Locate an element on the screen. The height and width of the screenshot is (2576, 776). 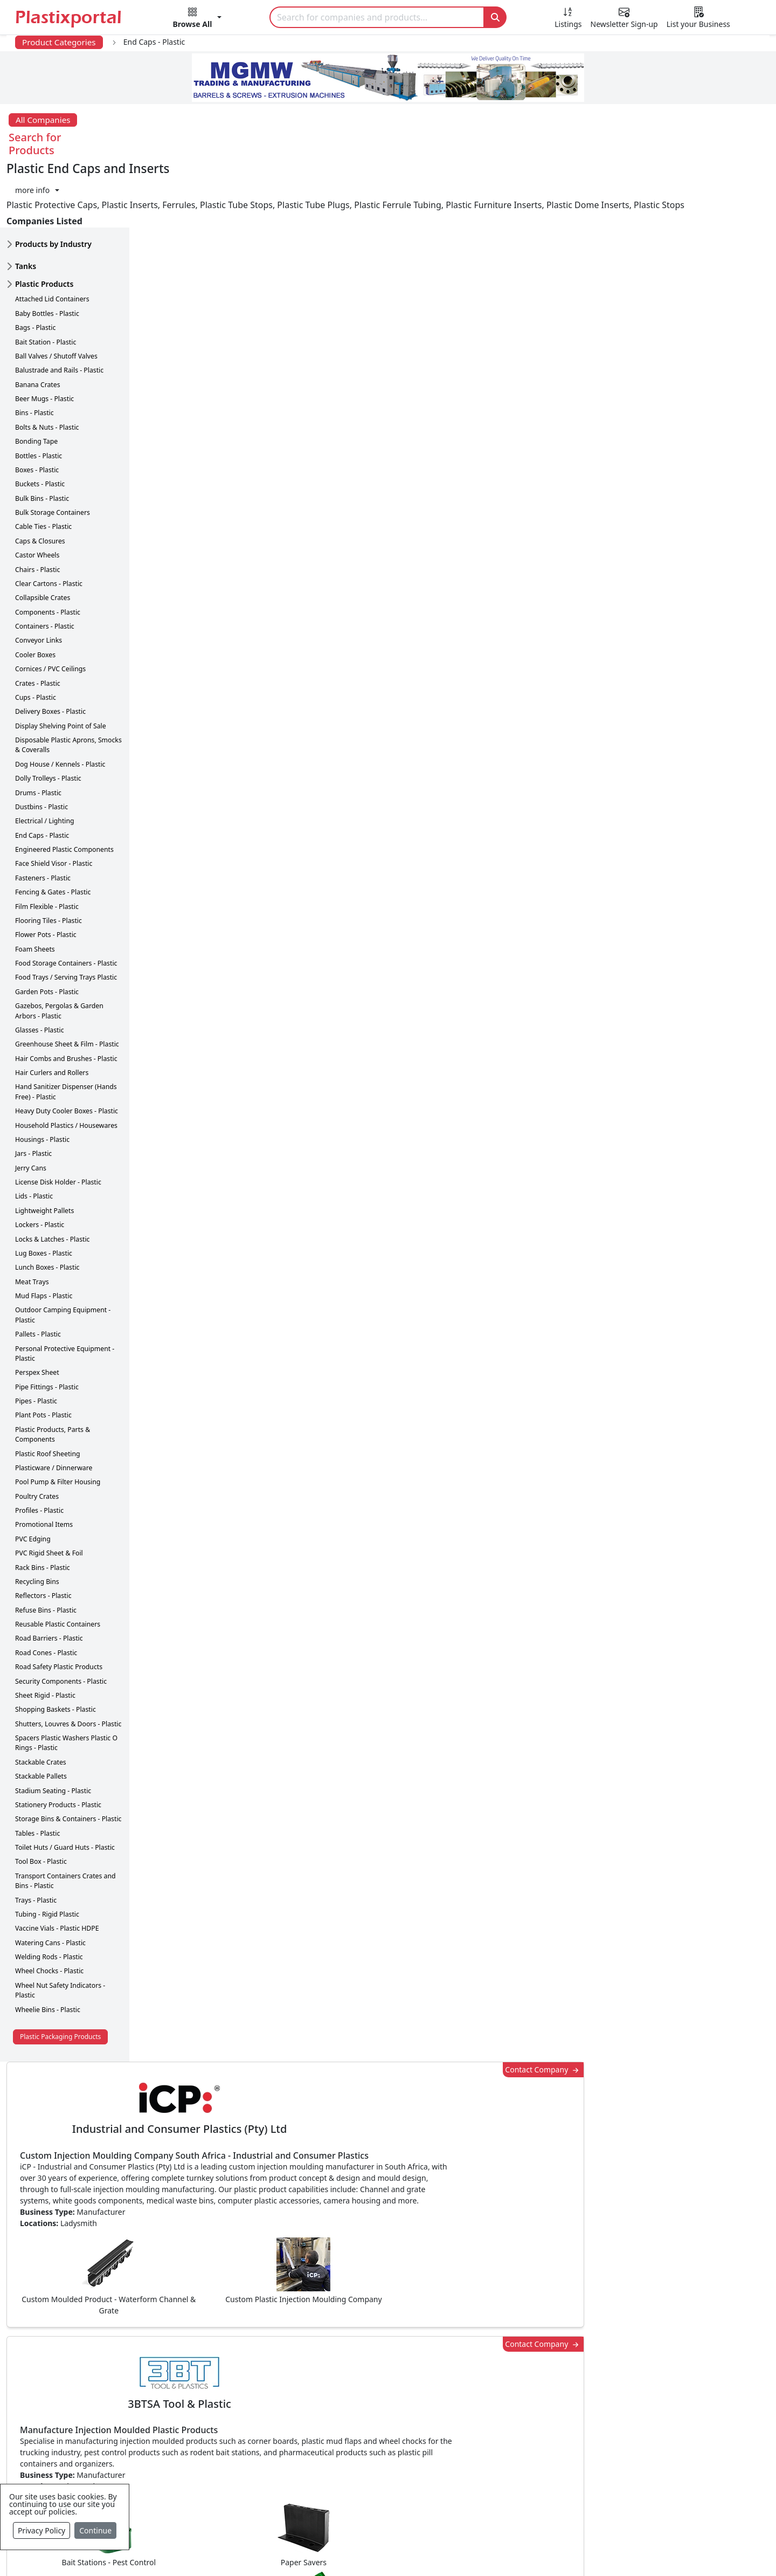
Cable Ties - Plastic is located at coordinates (43, 469).